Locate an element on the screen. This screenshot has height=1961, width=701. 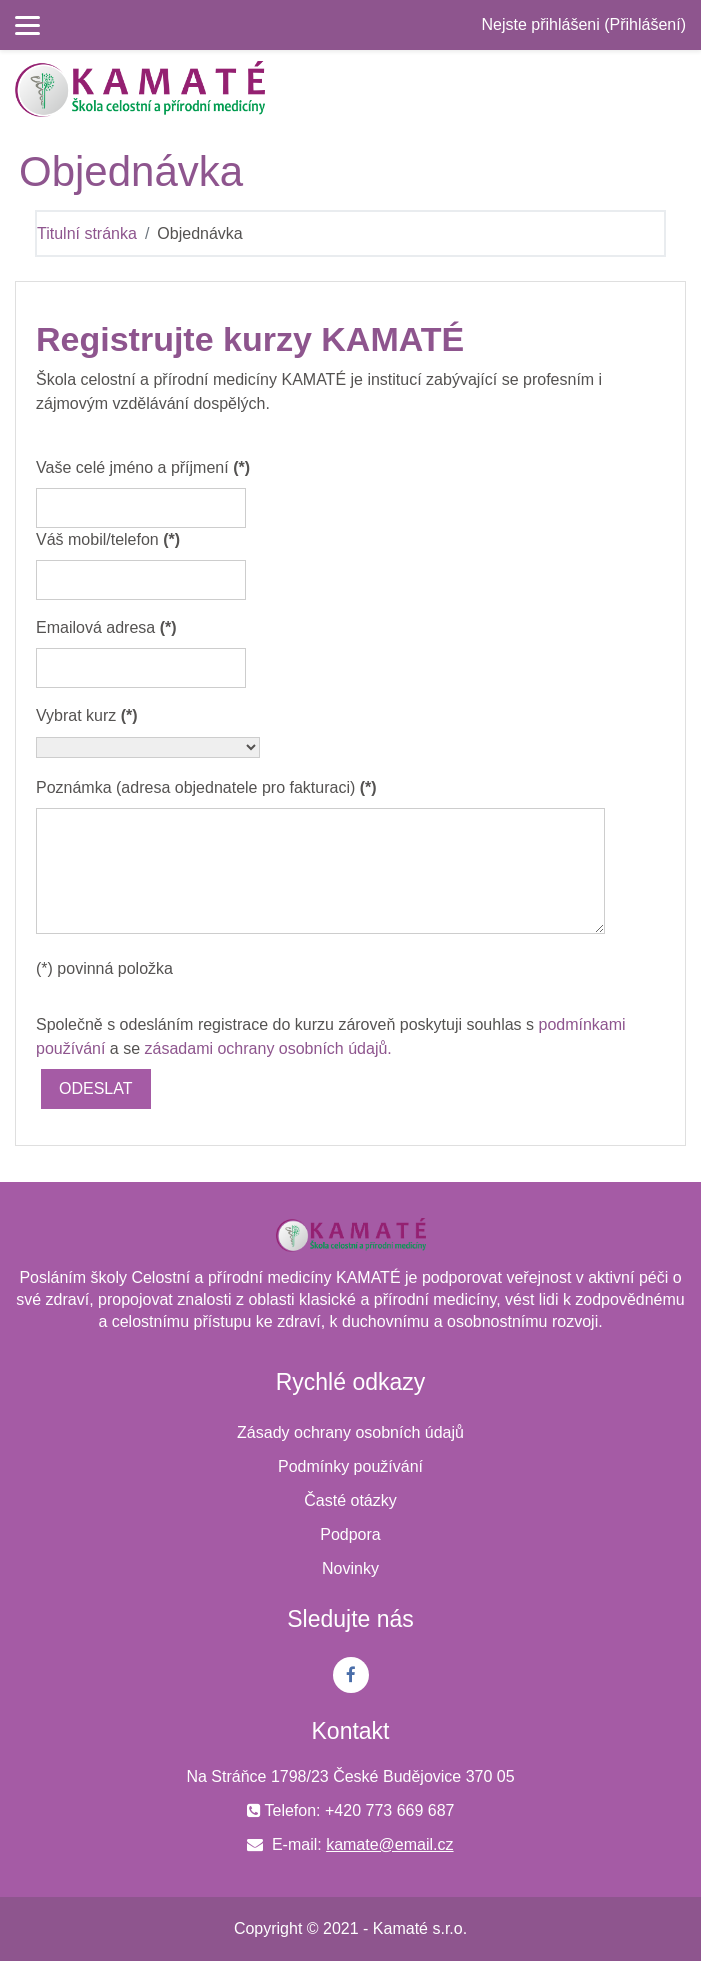
Vybrat kurz is located at coordinates (87, 715).